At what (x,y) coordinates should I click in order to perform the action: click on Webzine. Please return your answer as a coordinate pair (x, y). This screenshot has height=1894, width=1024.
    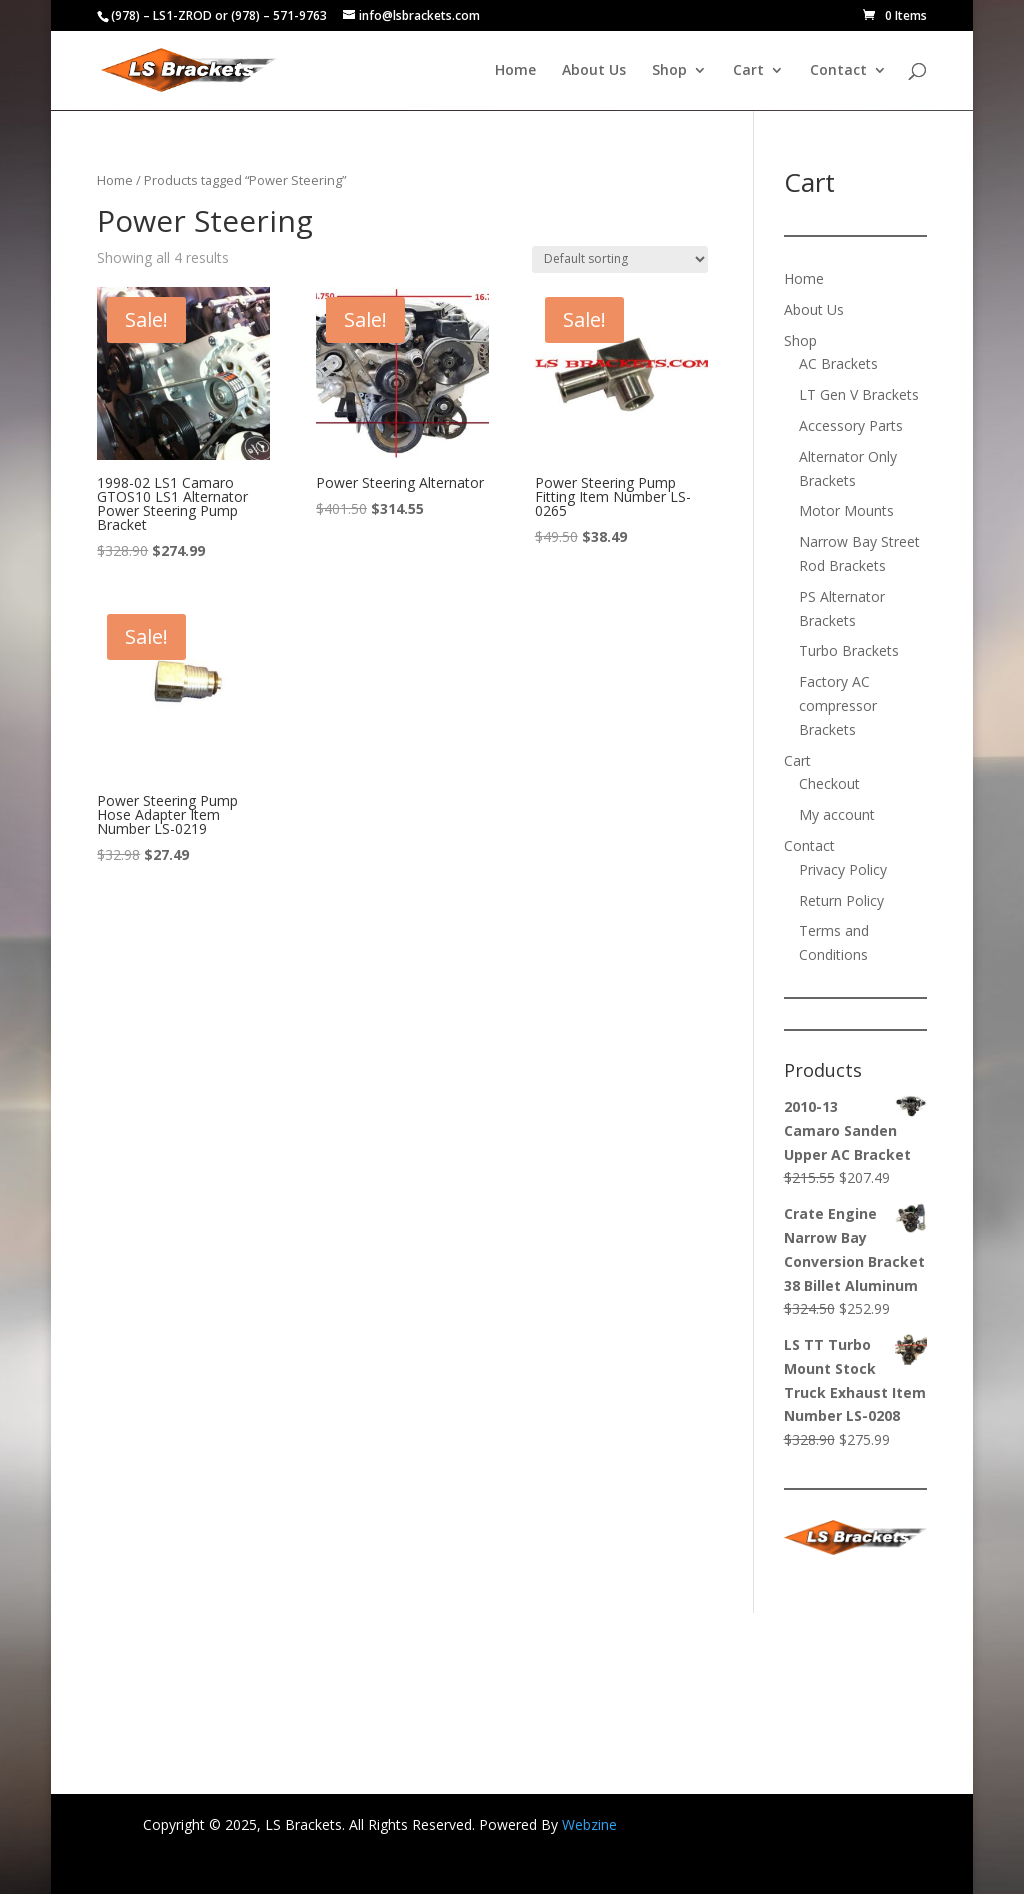
    Looking at the image, I should click on (589, 1824).